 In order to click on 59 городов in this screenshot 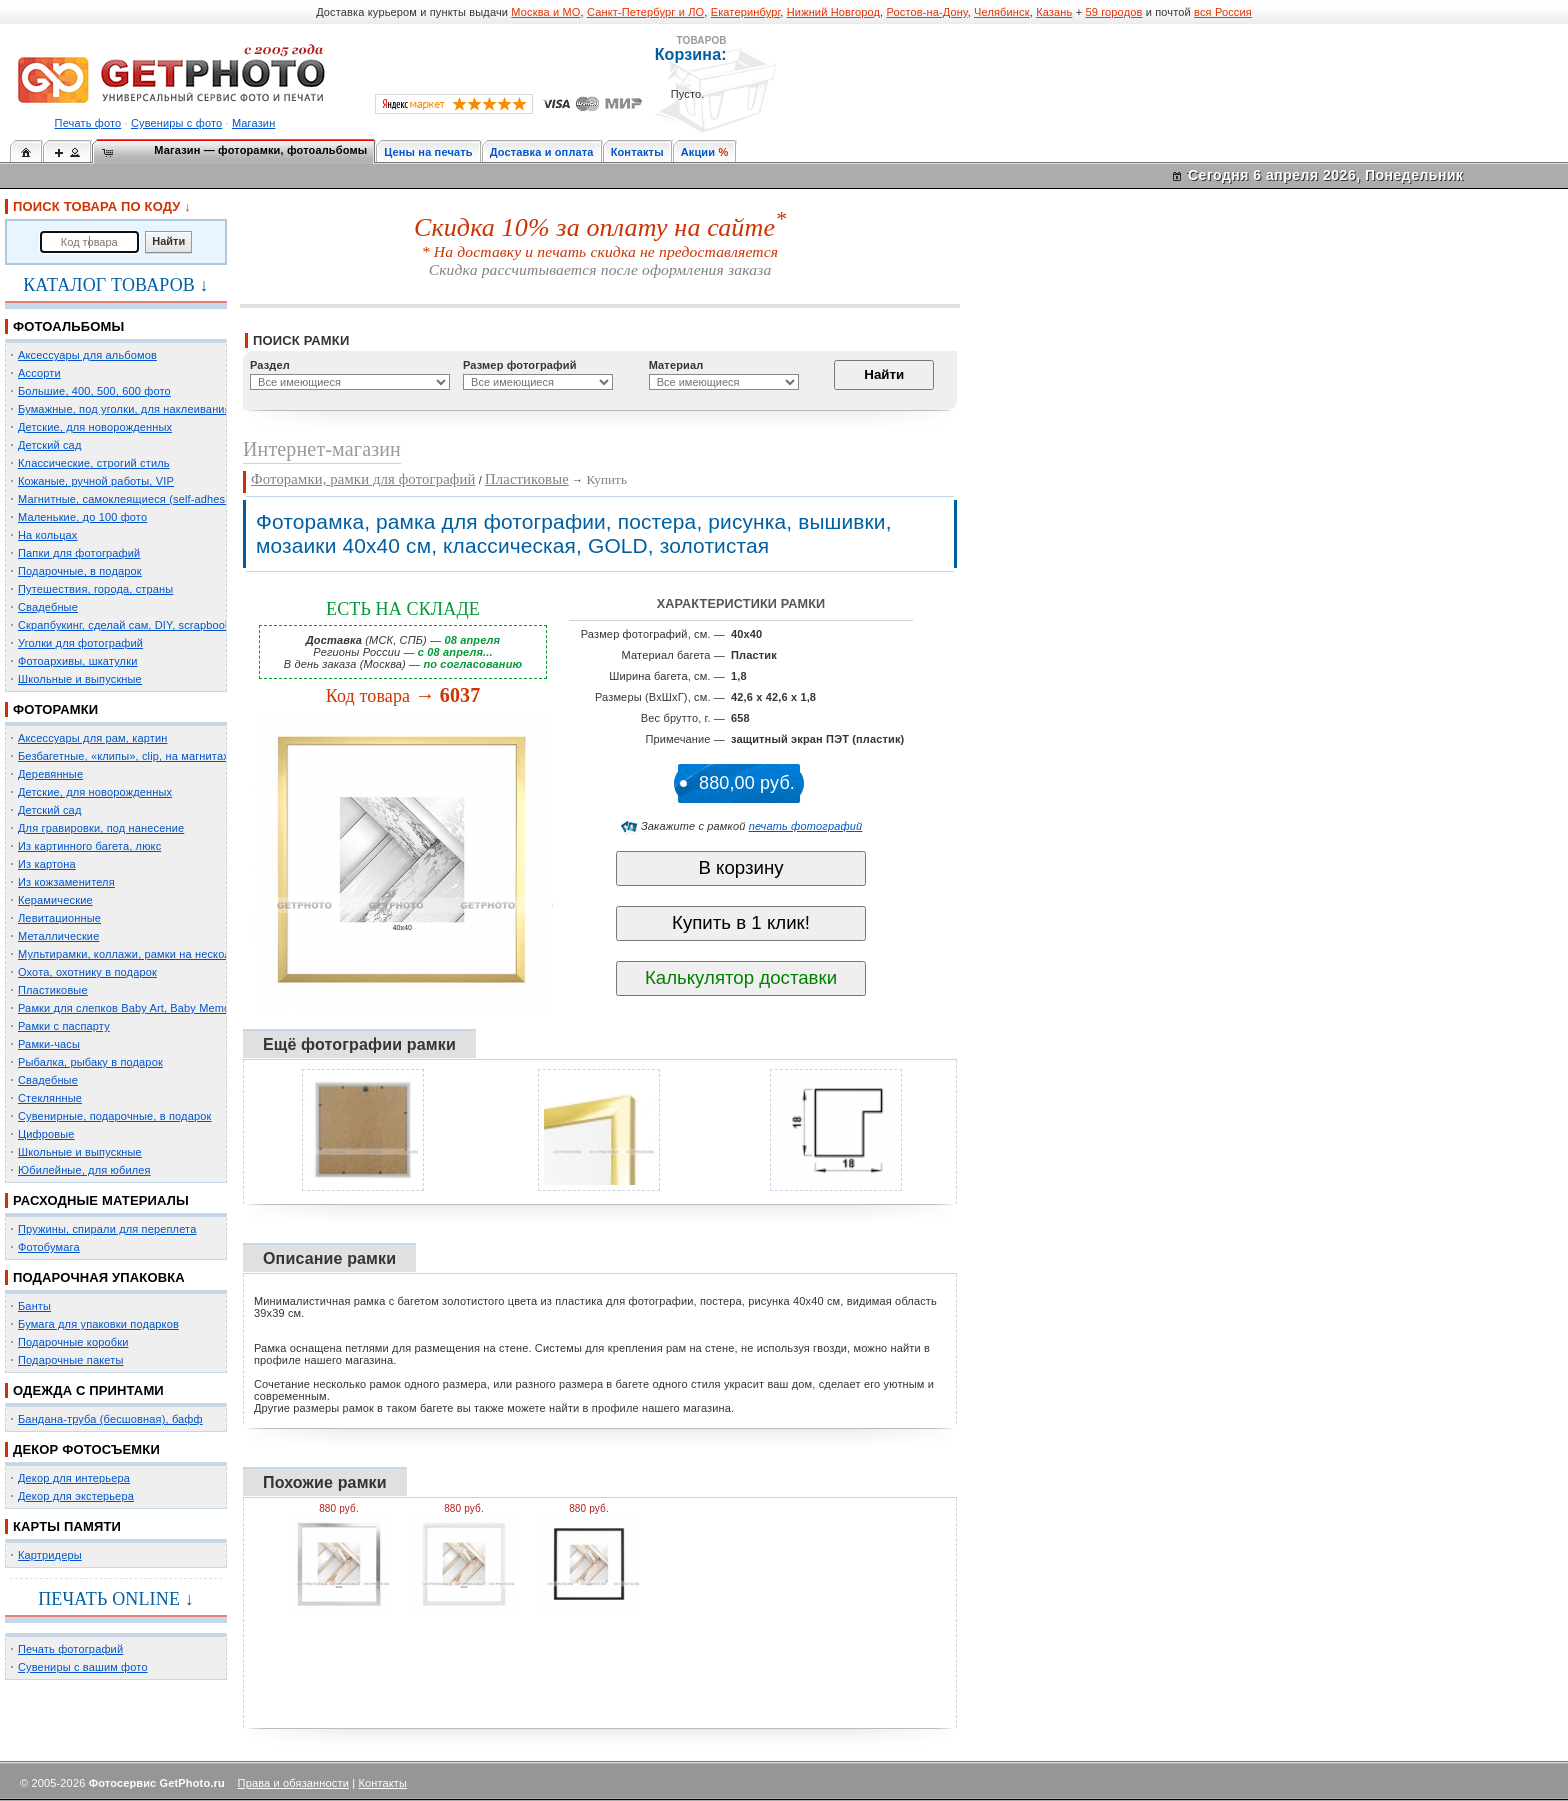, I will do `click(1113, 12)`.